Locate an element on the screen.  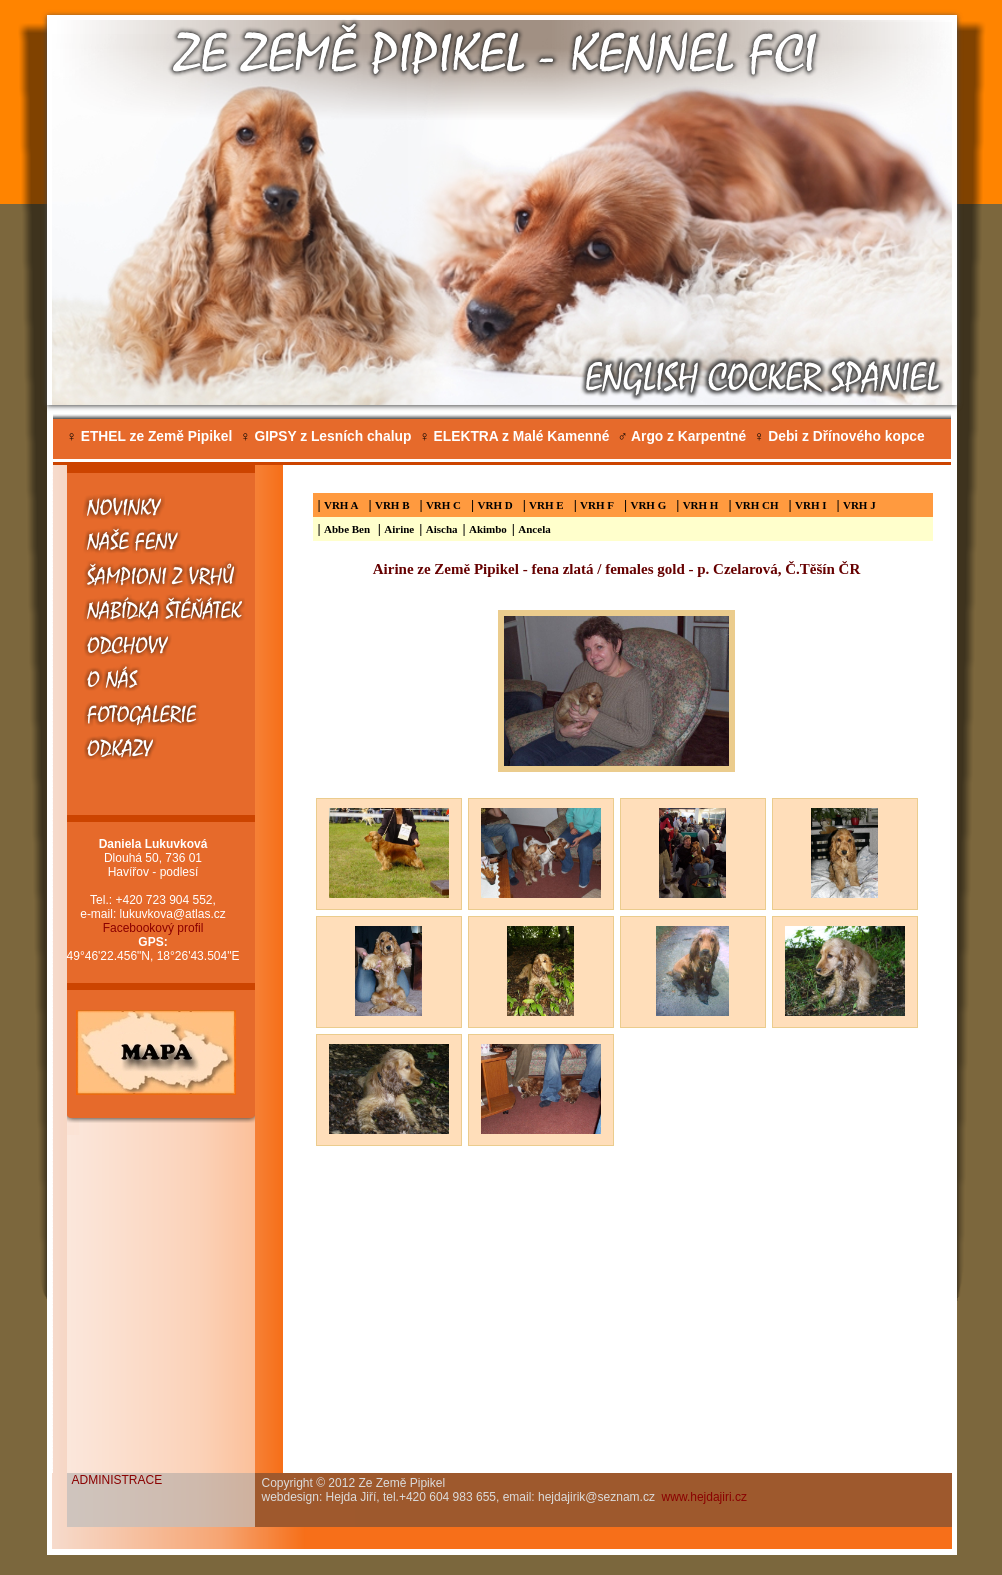
Aischa is located at coordinates (442, 529).